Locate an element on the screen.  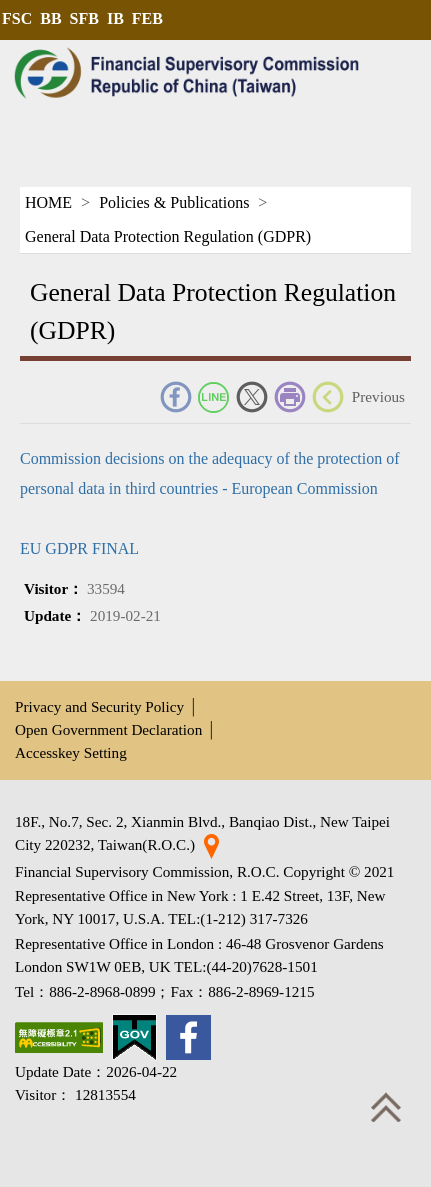
Previous is located at coordinates (378, 396).